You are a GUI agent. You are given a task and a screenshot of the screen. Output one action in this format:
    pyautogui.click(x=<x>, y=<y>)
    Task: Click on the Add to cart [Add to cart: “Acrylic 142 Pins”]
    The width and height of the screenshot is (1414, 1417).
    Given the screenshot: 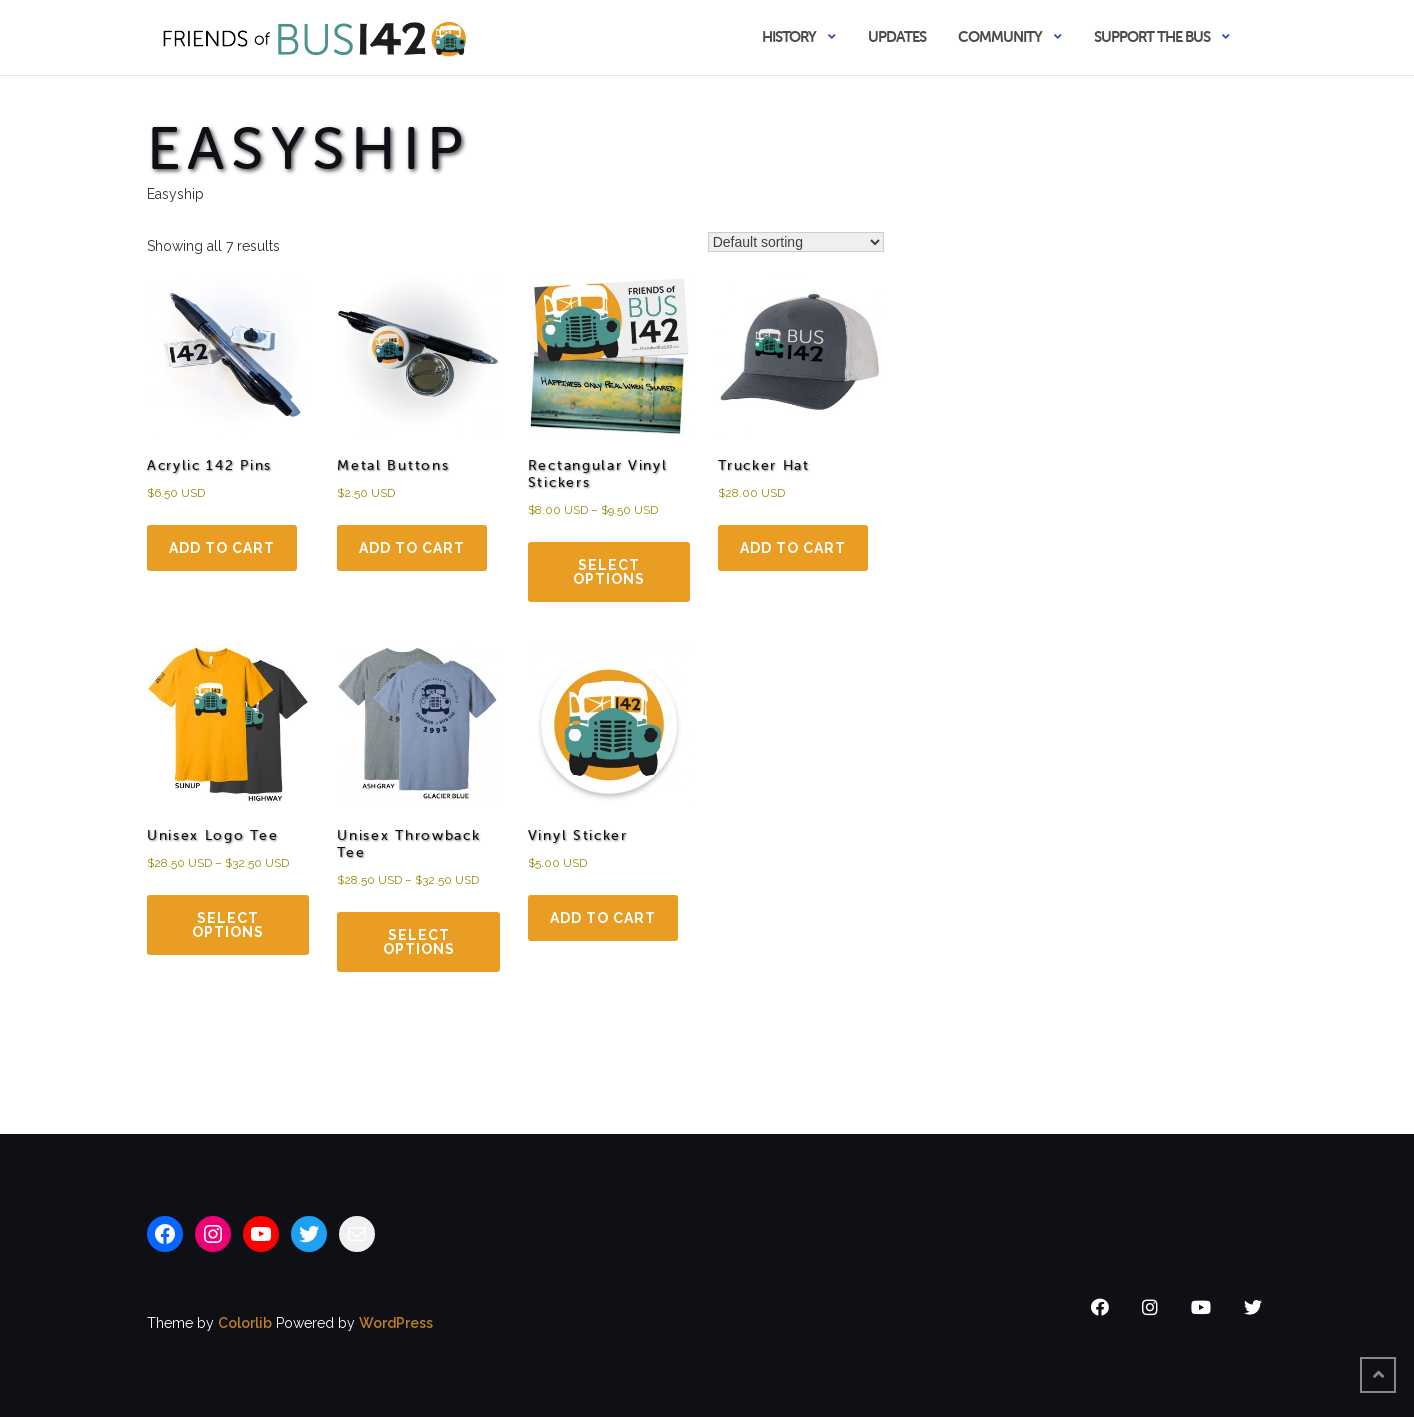 What is the action you would take?
    pyautogui.click(x=222, y=548)
    